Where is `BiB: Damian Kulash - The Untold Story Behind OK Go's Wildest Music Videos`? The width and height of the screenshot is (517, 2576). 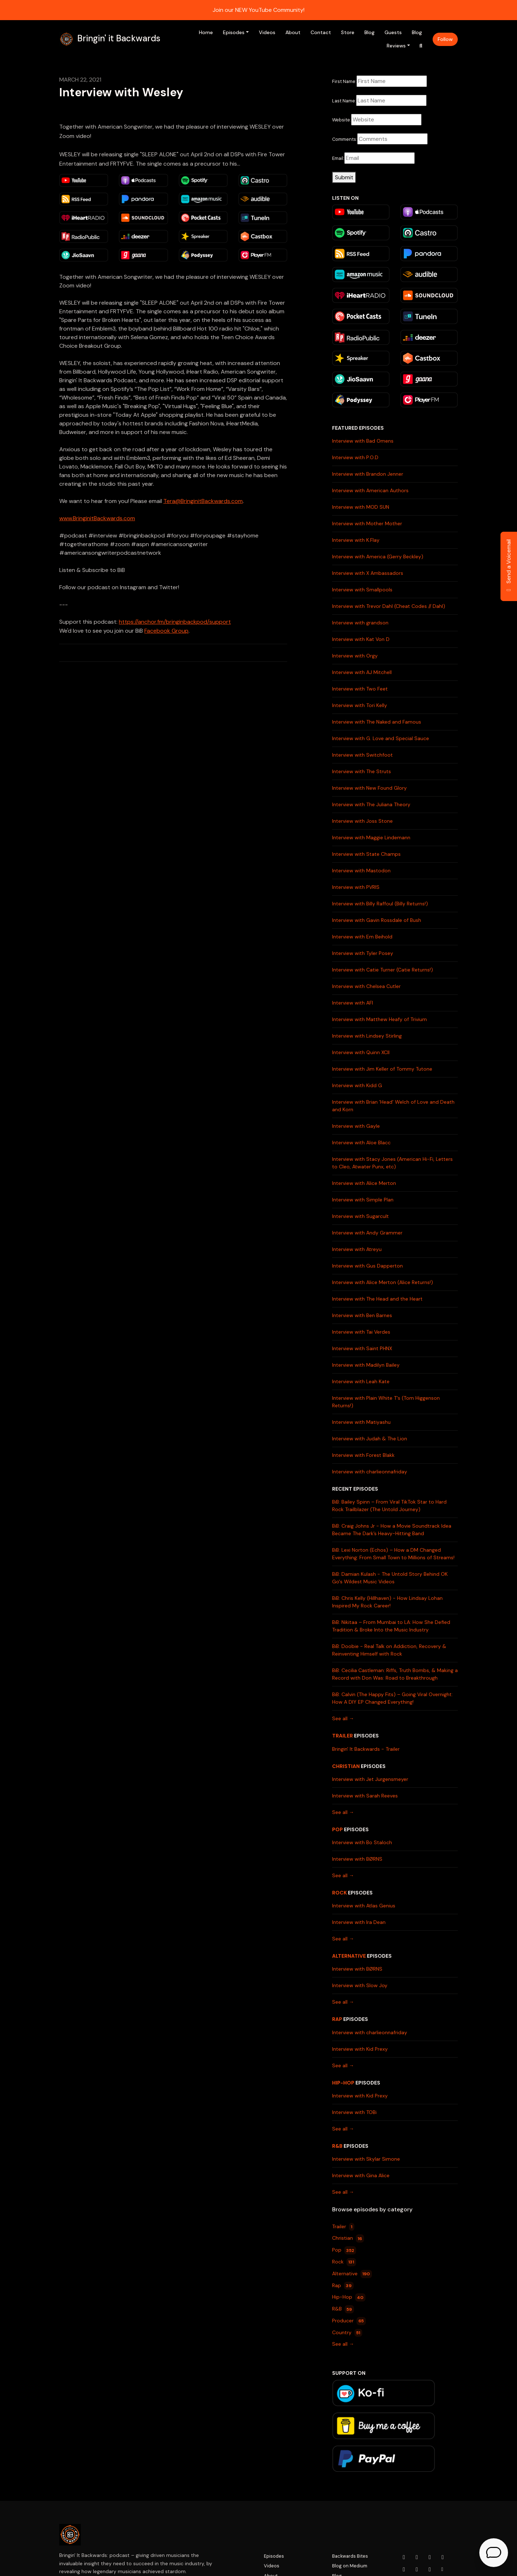 BiB: Damian Kulash - The Untold Story Behind OK Go's Wildest Music Videos is located at coordinates (390, 1578).